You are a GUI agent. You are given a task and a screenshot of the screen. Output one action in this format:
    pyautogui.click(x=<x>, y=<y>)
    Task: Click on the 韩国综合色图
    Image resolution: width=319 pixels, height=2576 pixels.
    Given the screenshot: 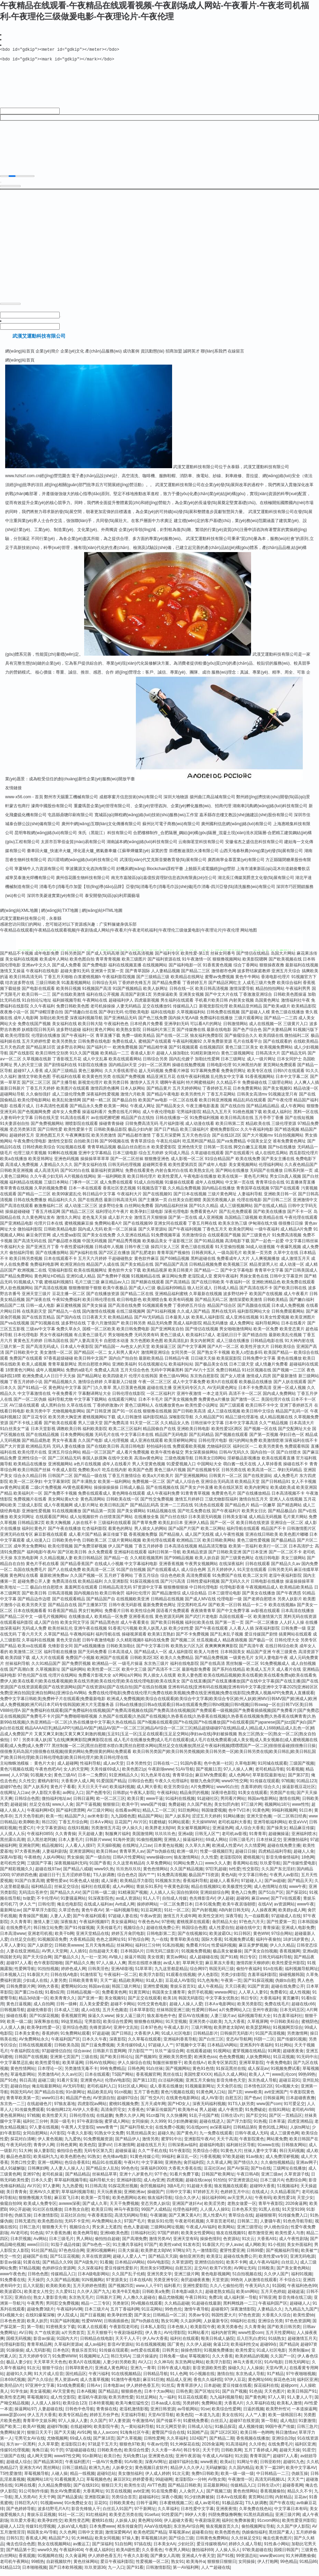 What is the action you would take?
    pyautogui.click(x=194, y=1933)
    